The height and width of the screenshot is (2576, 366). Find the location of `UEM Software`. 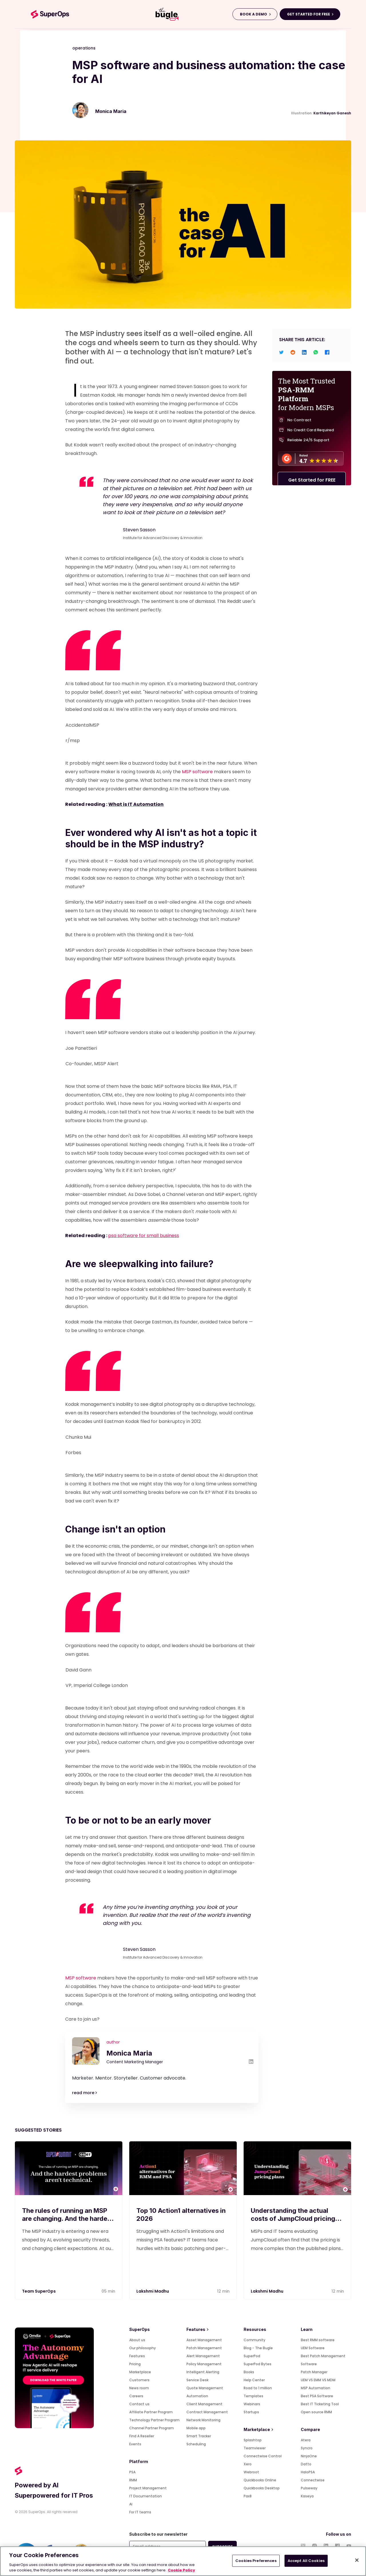

UEM Software is located at coordinates (313, 2348).